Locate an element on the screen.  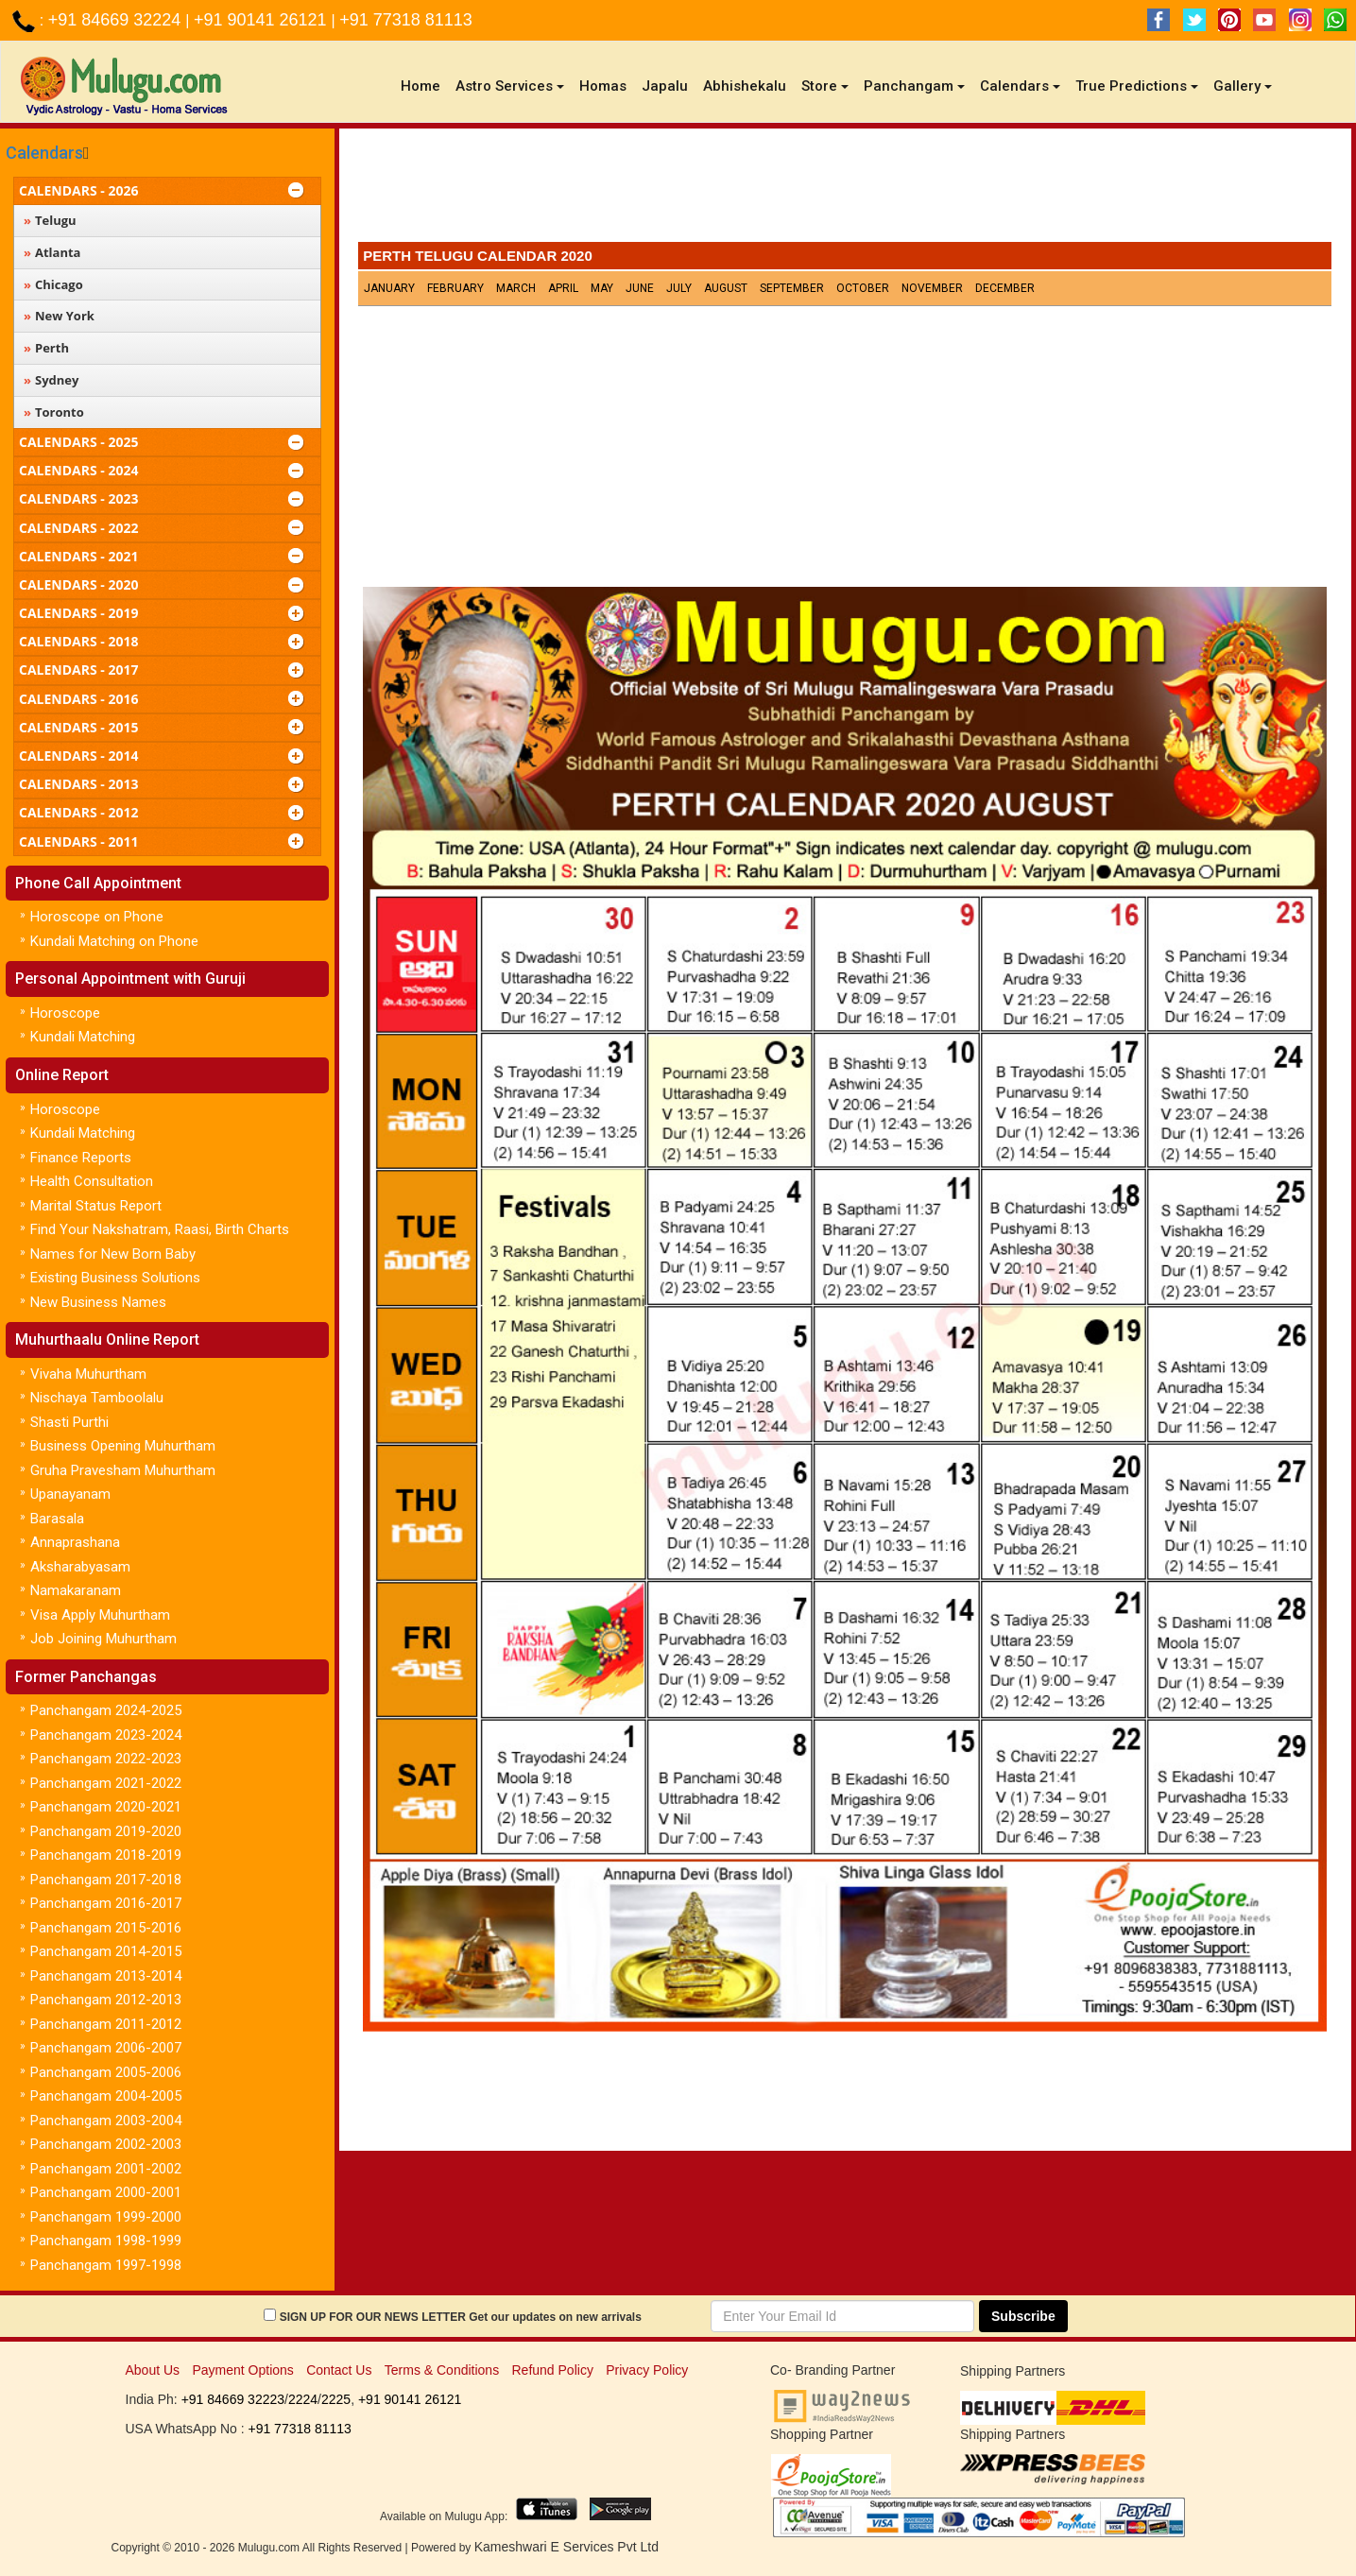
+91 84669 32224 is located at coordinates (117, 19).